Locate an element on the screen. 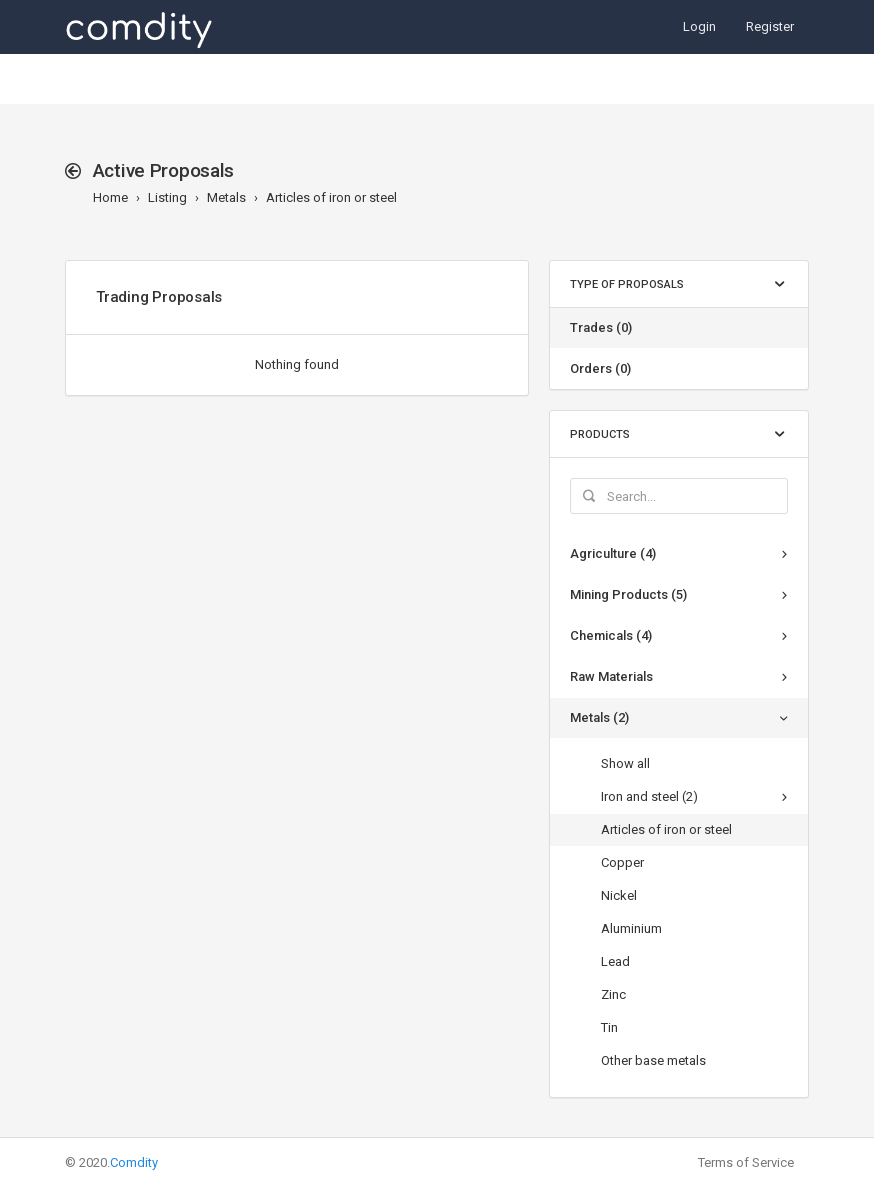  Comdity is located at coordinates (134, 1162).